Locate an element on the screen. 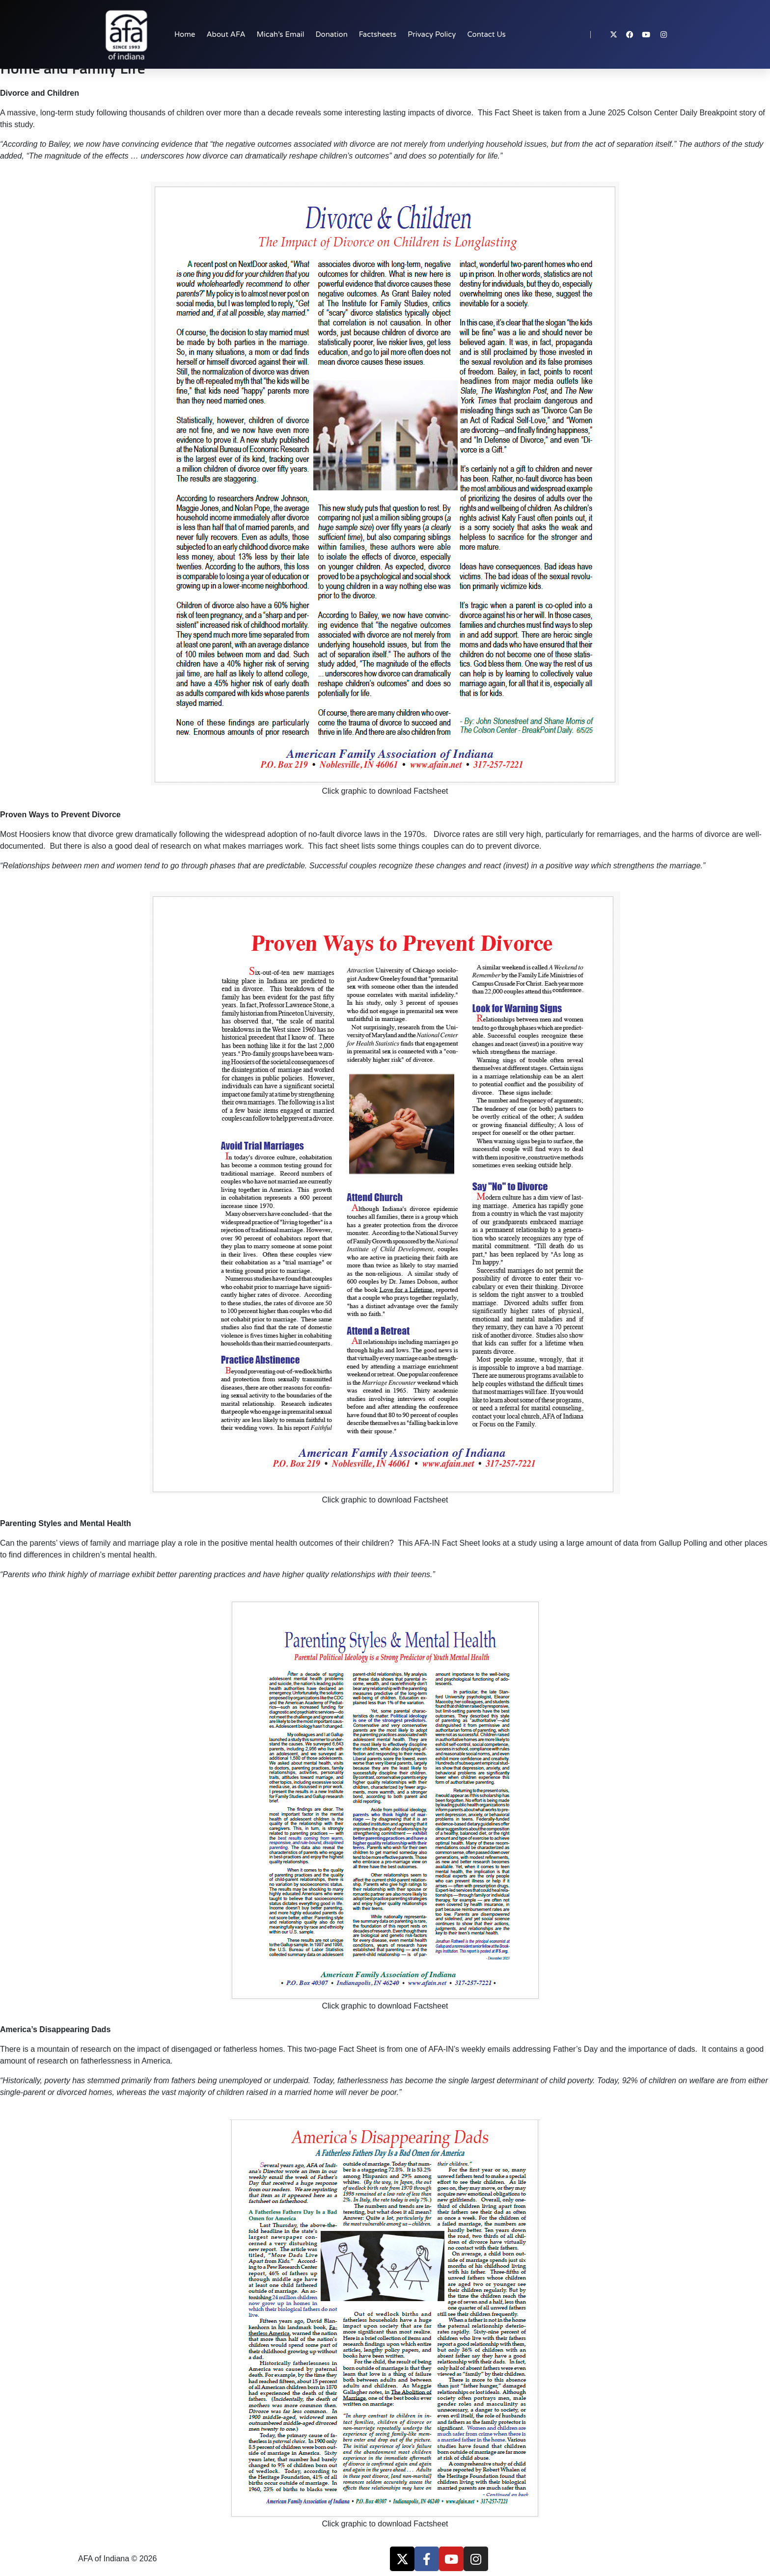 The image size is (770, 2576). Donation is located at coordinates (332, 34).